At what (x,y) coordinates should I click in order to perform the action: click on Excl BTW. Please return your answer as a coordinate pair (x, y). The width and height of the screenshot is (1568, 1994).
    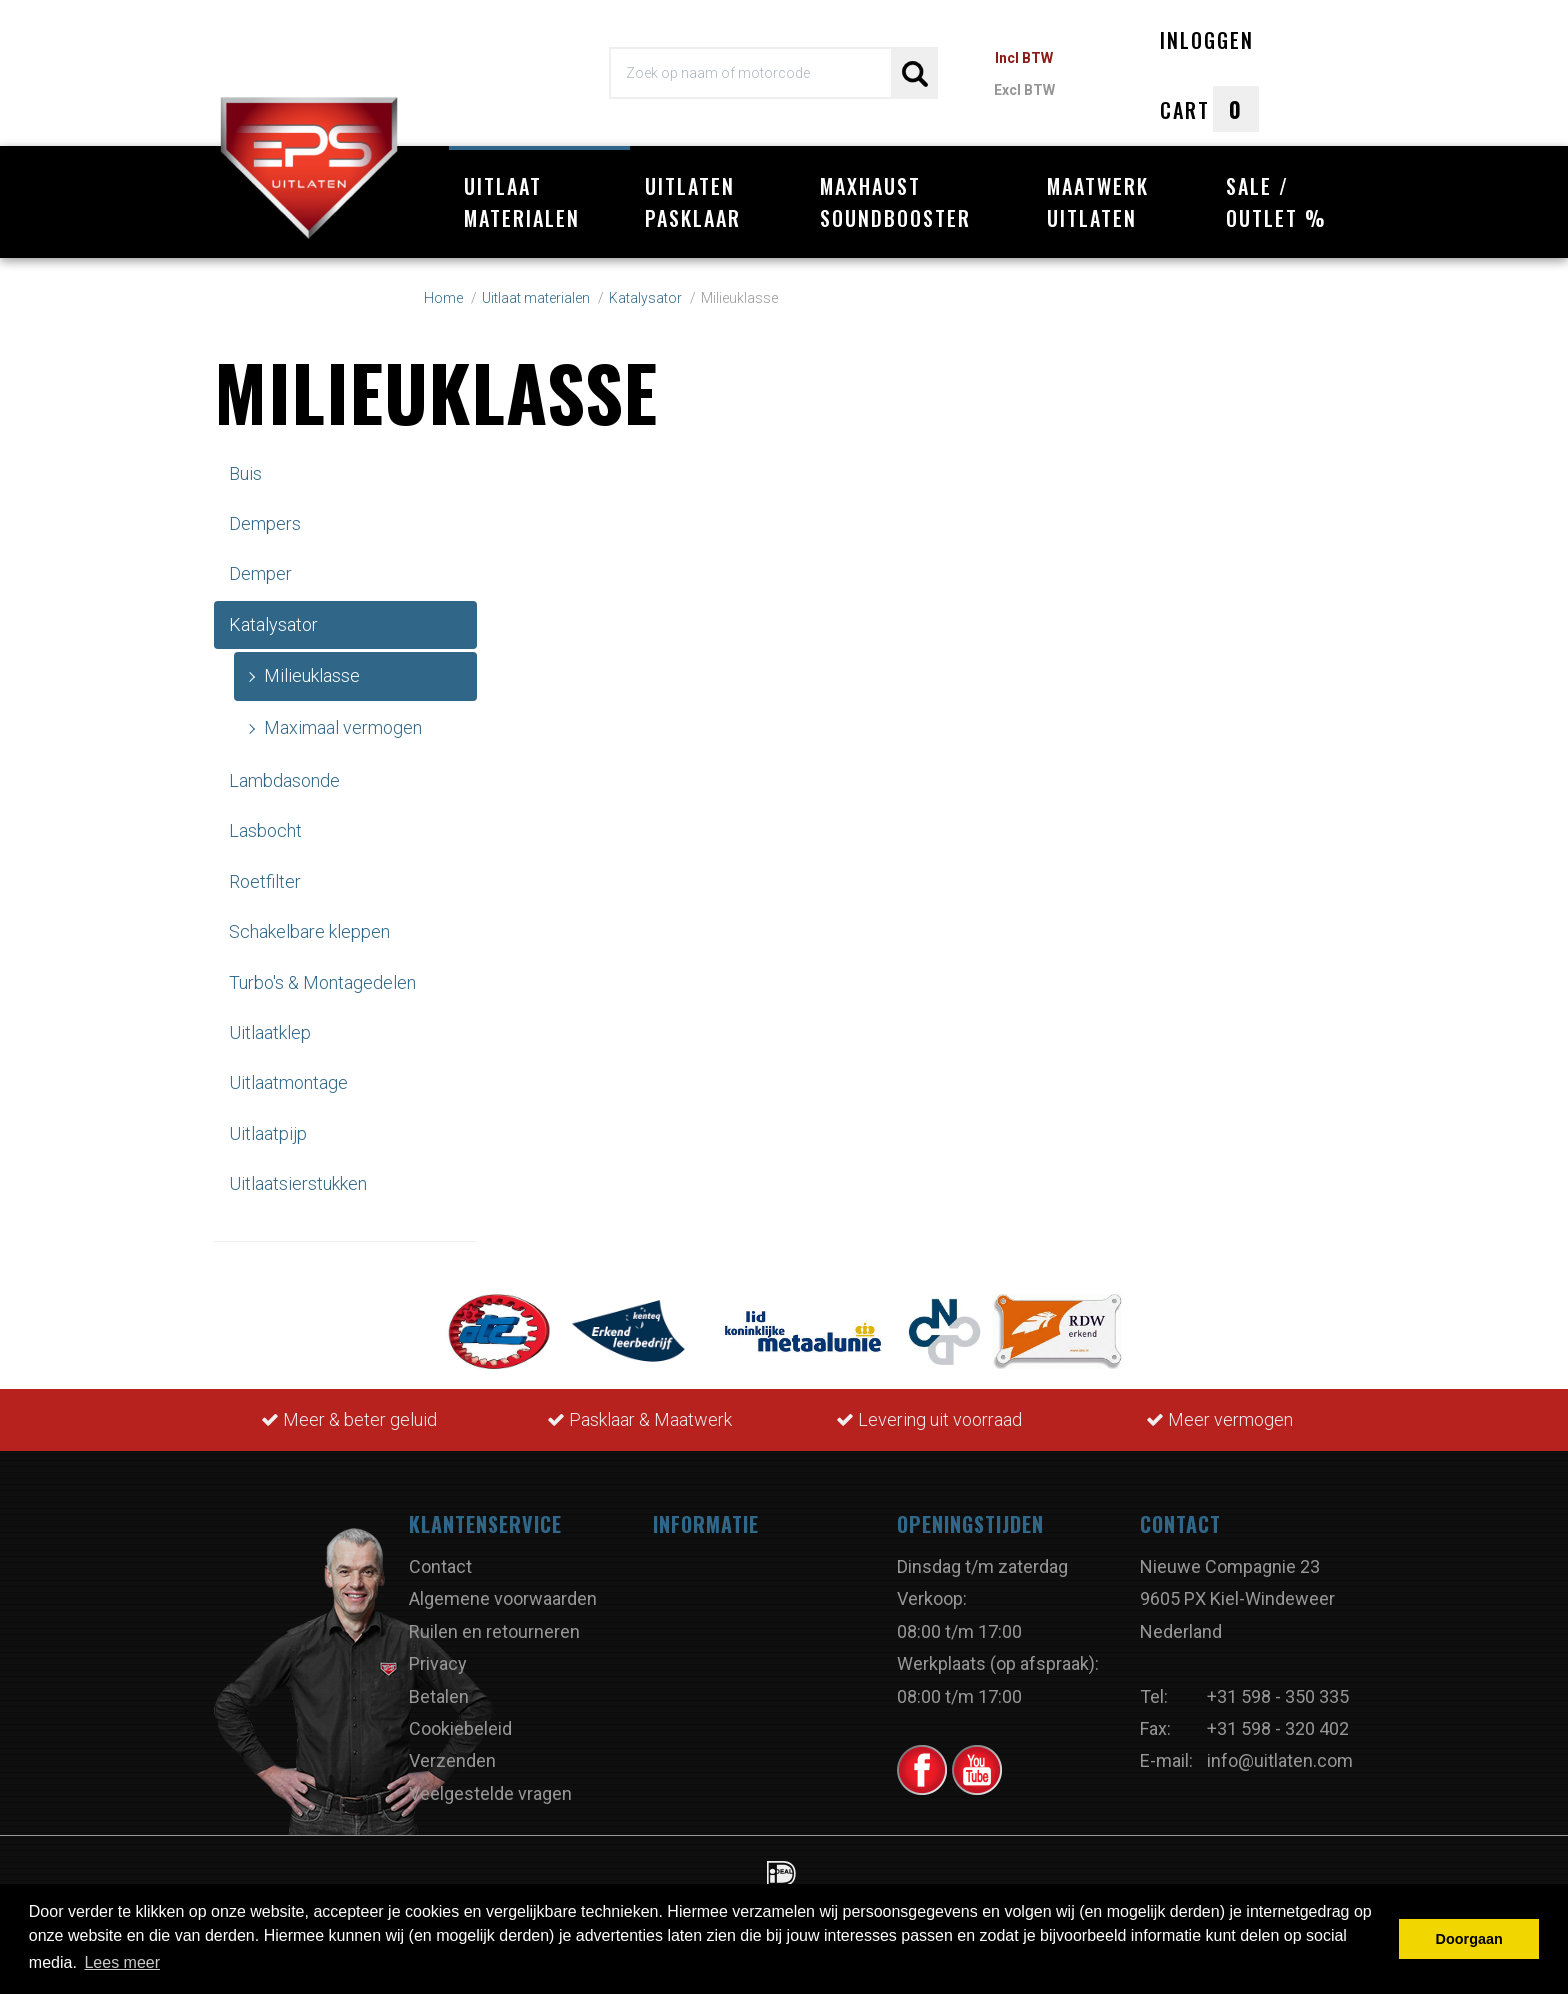
    Looking at the image, I should click on (1024, 90).